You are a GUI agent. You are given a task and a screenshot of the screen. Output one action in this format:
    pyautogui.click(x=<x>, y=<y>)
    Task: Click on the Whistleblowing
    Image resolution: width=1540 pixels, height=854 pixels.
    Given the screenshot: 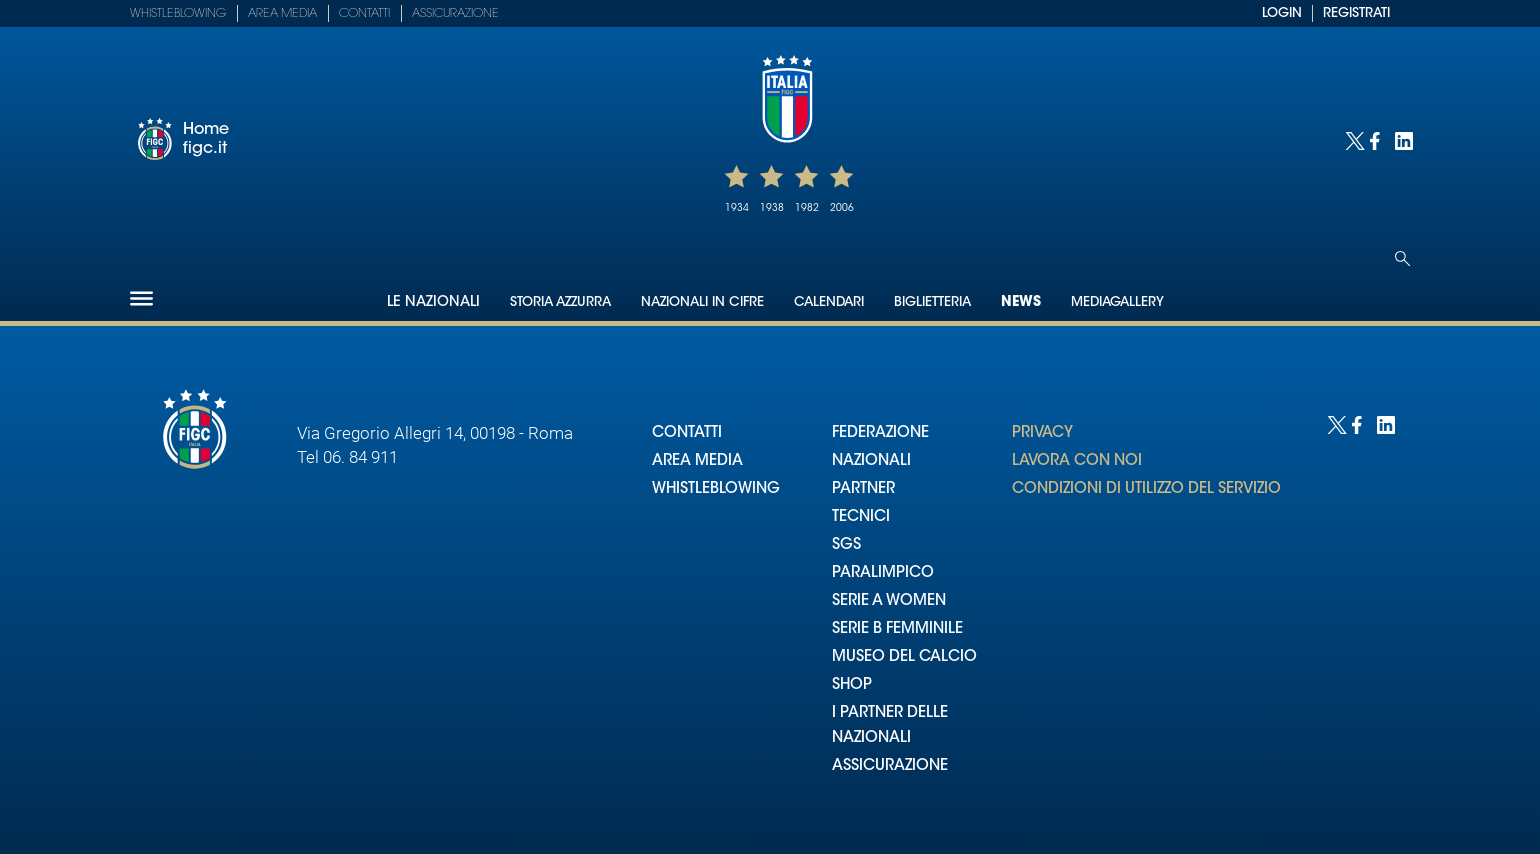 What is the action you would take?
    pyautogui.click(x=178, y=14)
    